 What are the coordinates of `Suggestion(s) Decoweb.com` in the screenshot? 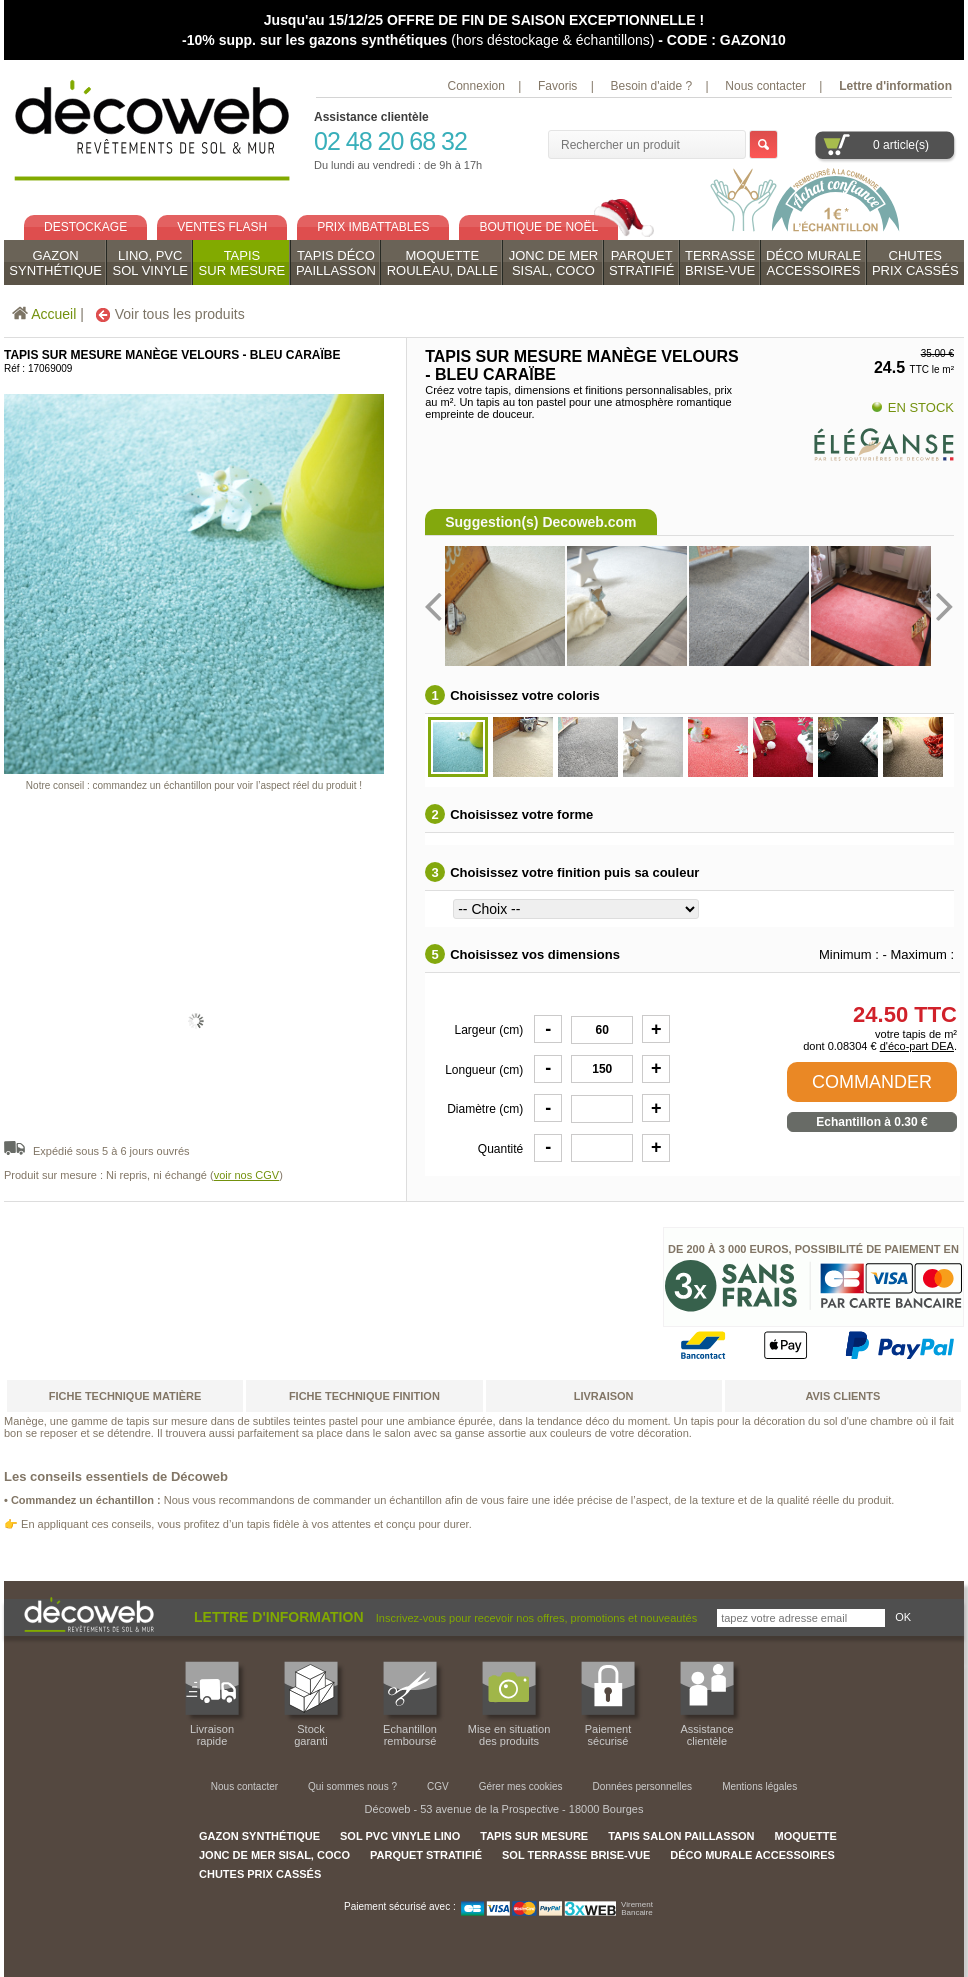 It's located at (540, 522).